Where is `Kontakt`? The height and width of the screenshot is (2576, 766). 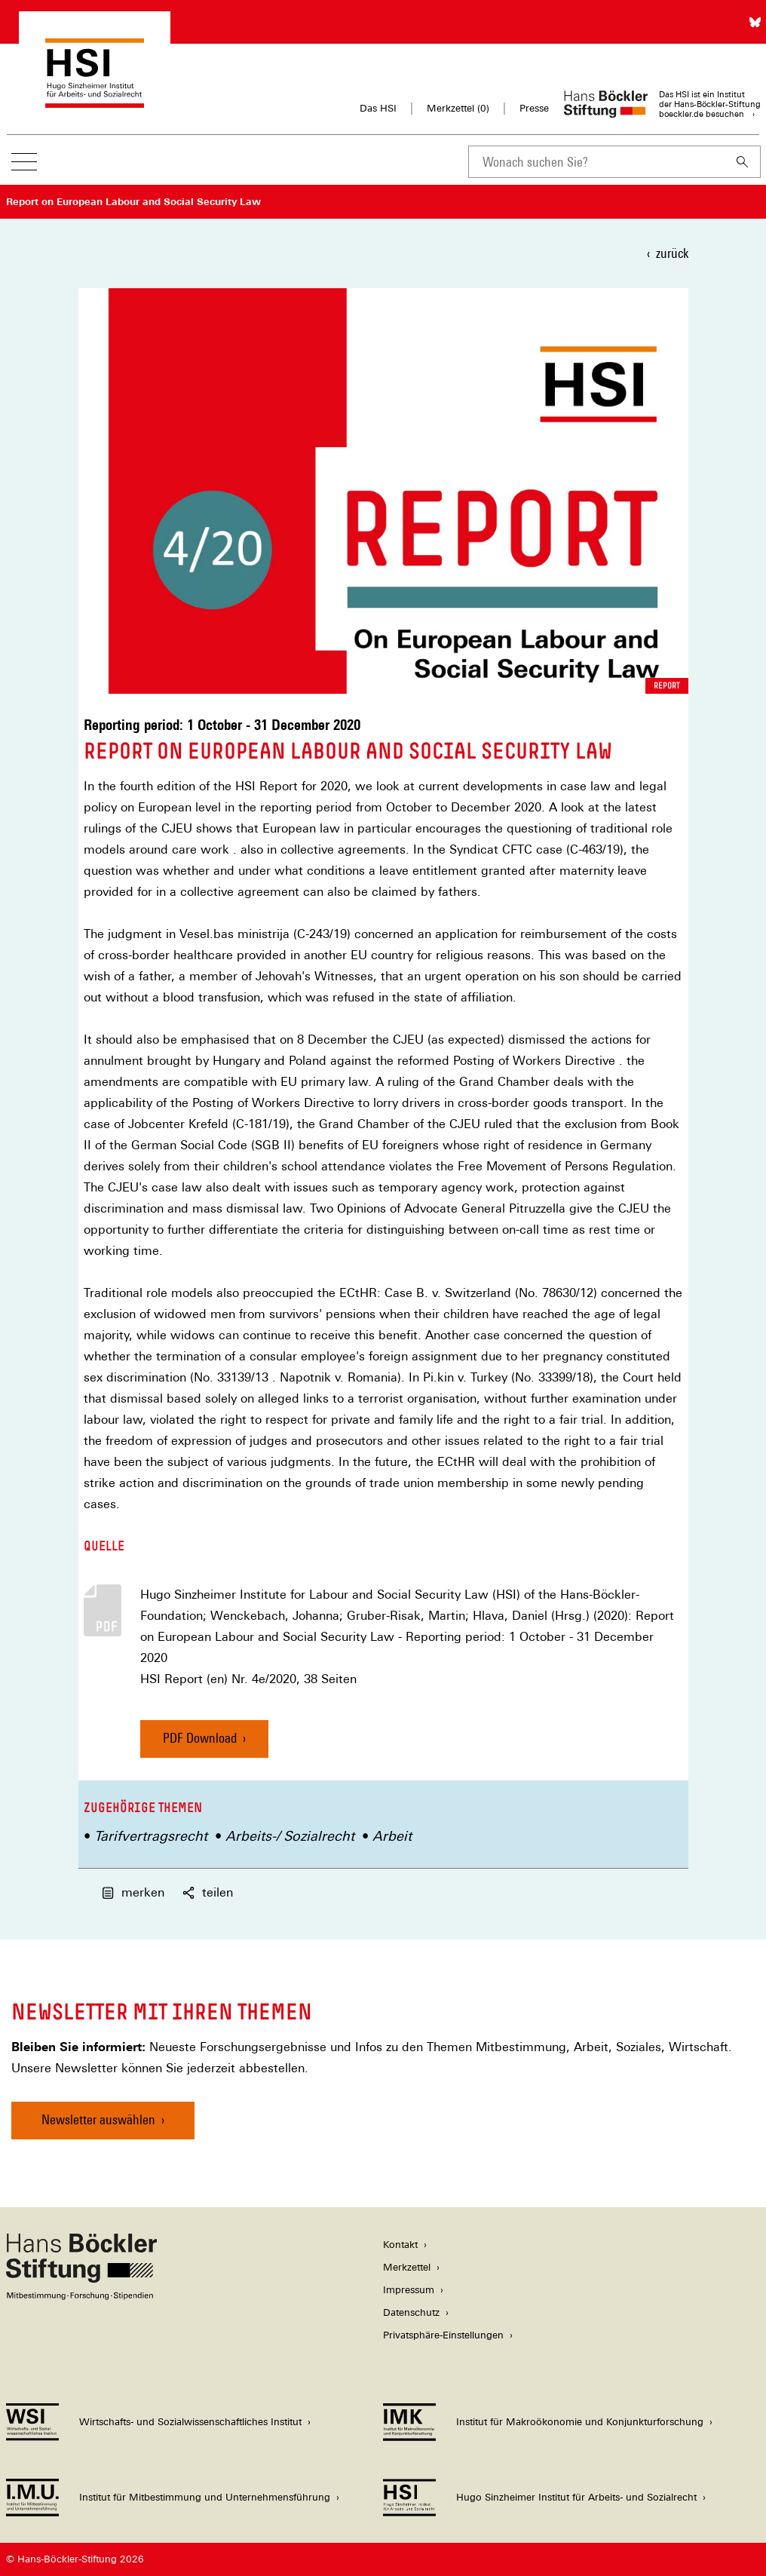 Kontakt is located at coordinates (400, 2244).